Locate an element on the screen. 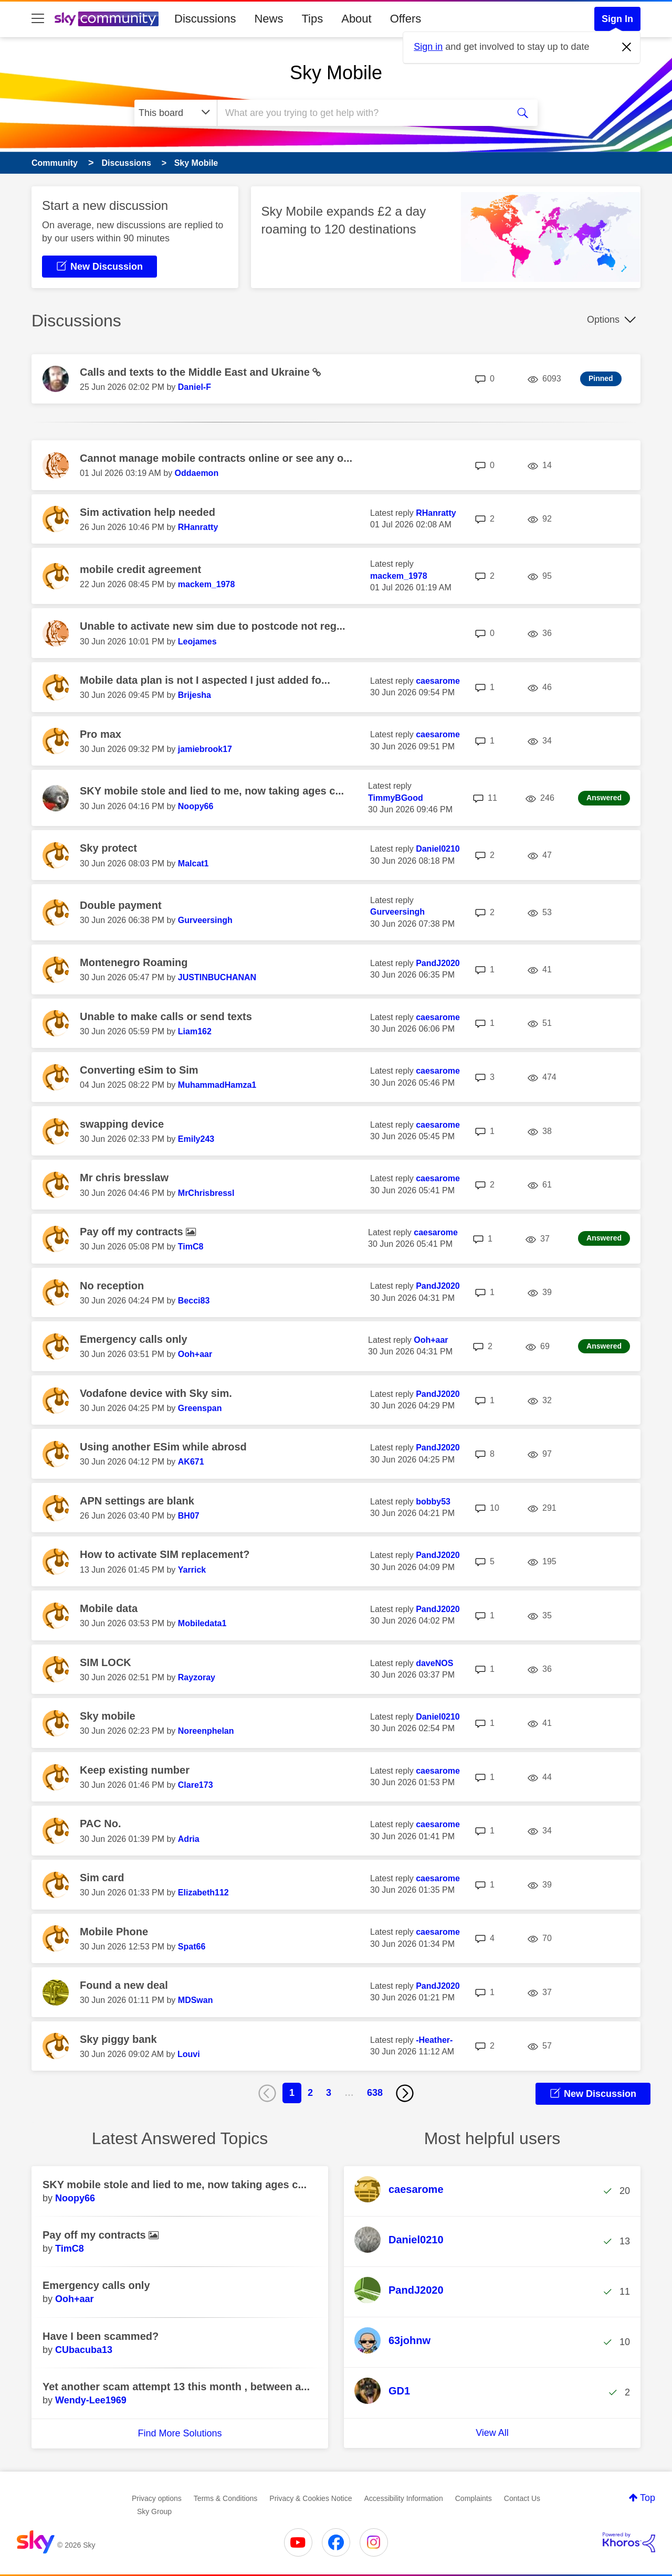 The image size is (672, 2576). [View Profile of -Heather-] is located at coordinates (434, 2040).